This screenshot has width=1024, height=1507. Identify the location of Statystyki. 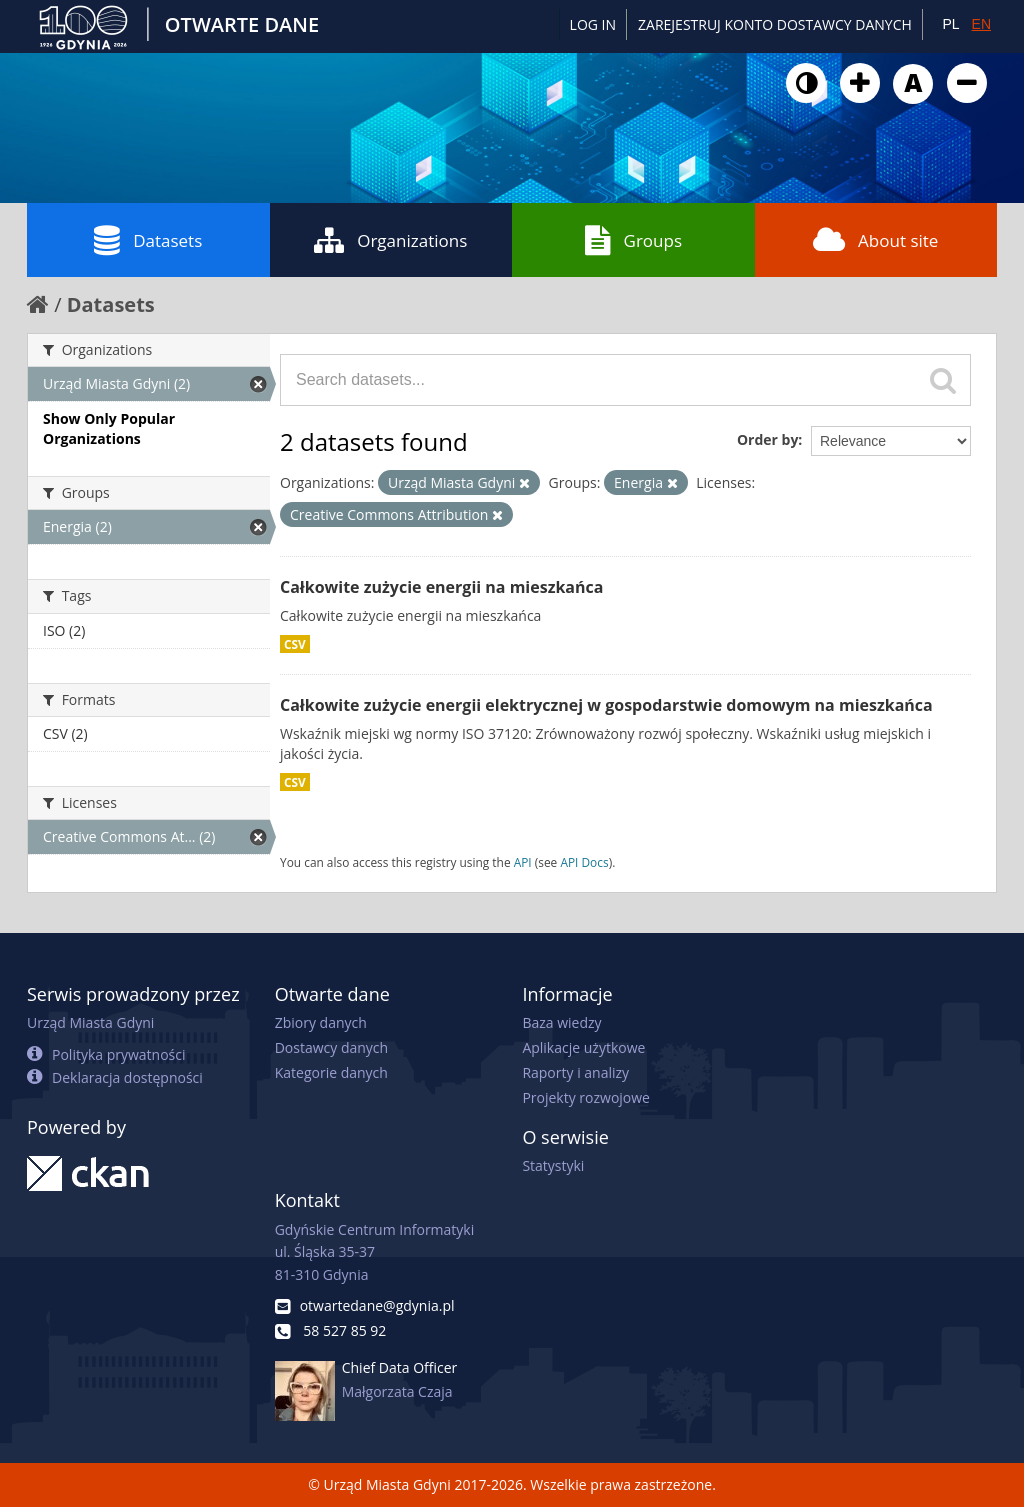
(553, 1165).